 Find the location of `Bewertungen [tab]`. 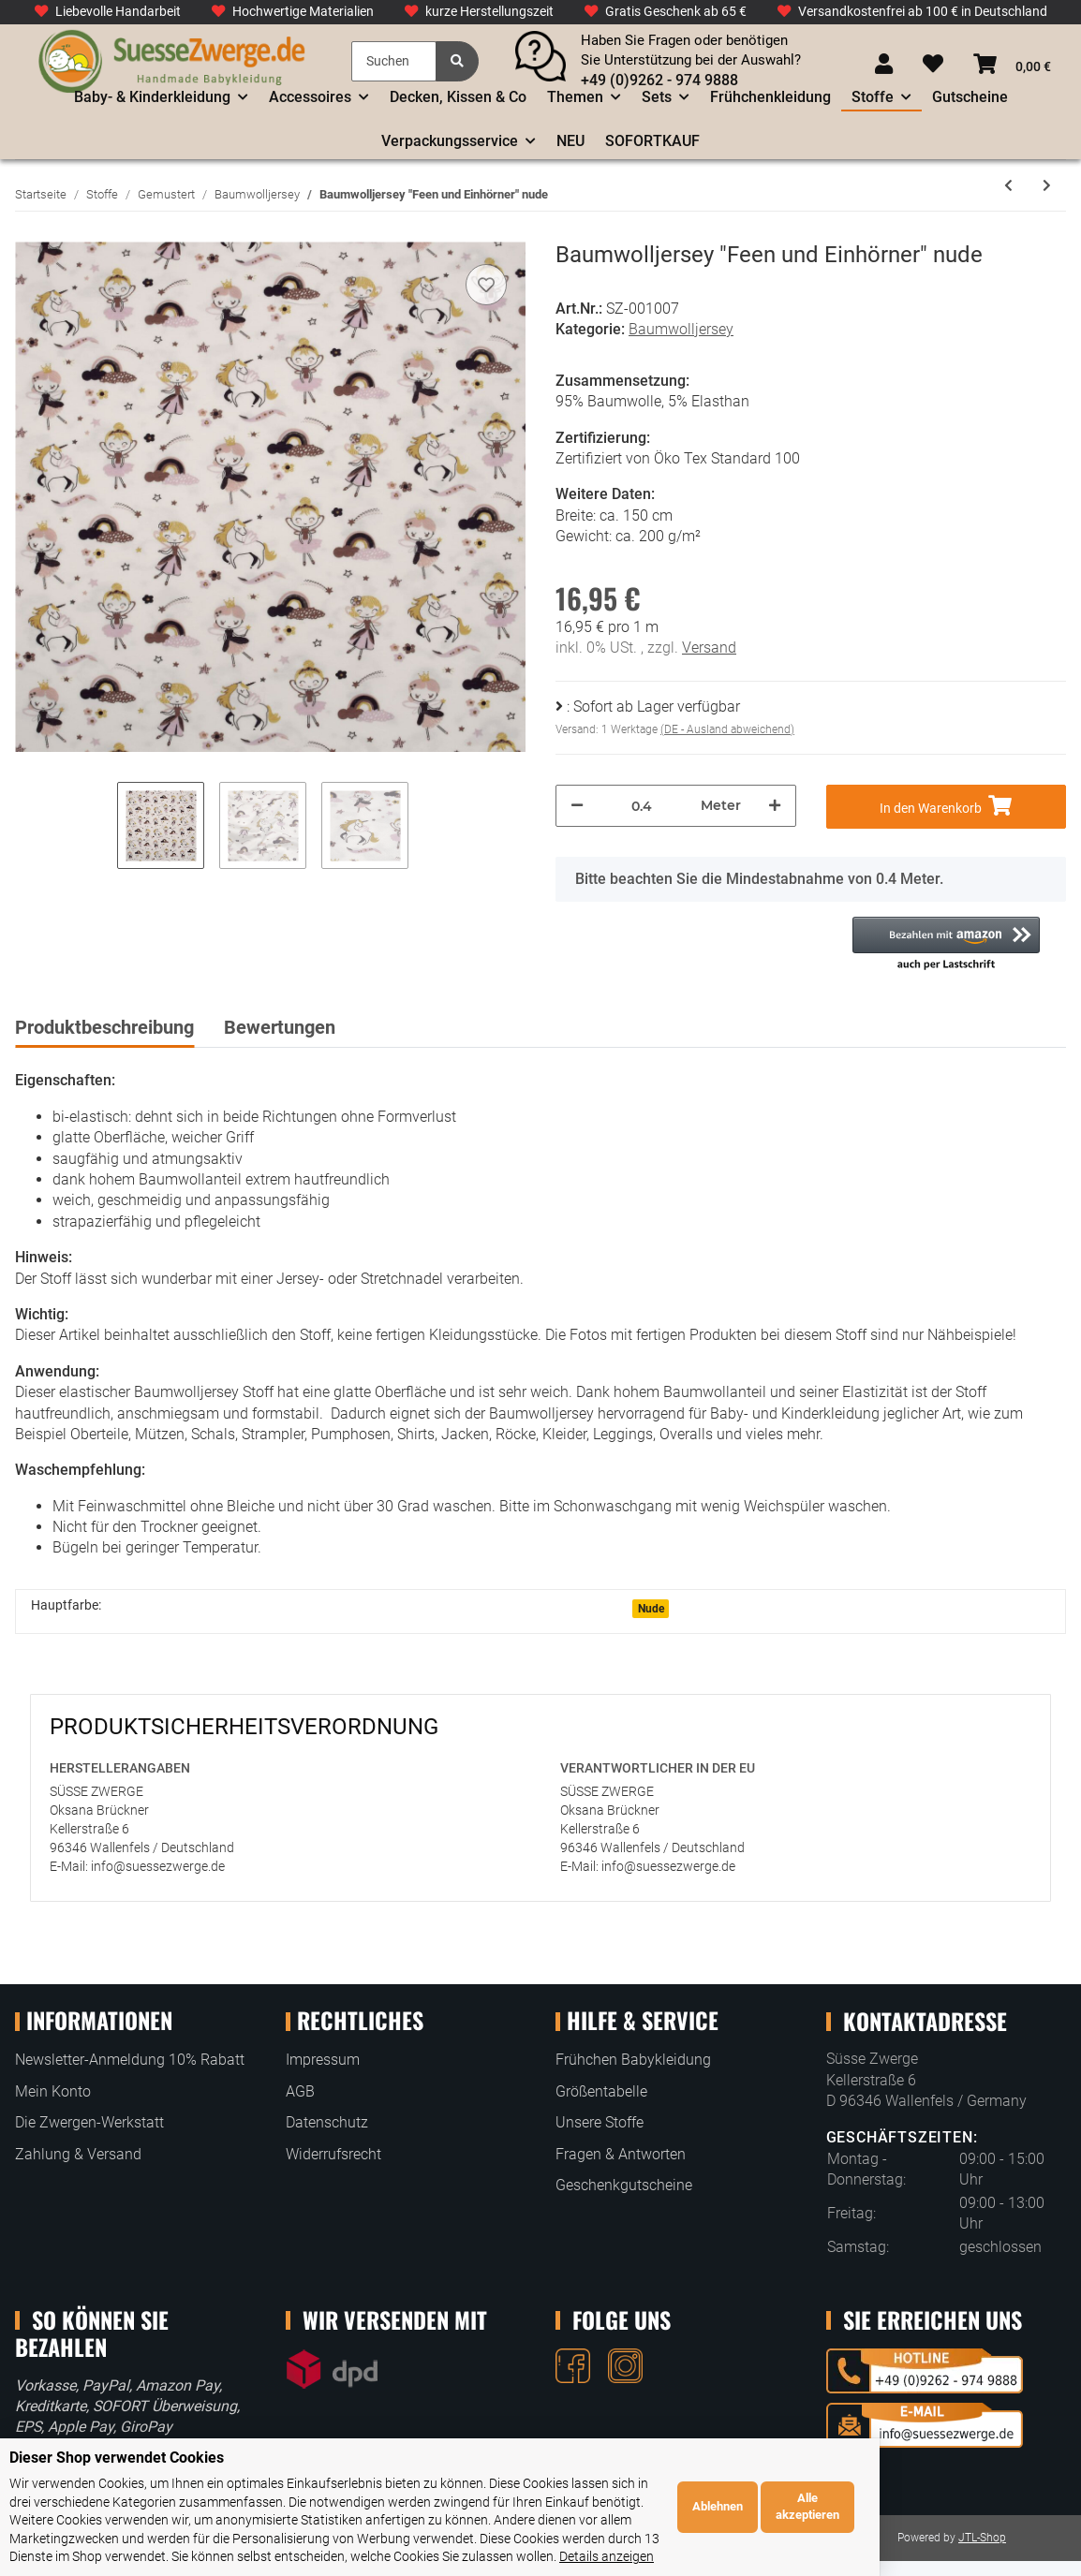

Bewertungen [tab] is located at coordinates (279, 1027).